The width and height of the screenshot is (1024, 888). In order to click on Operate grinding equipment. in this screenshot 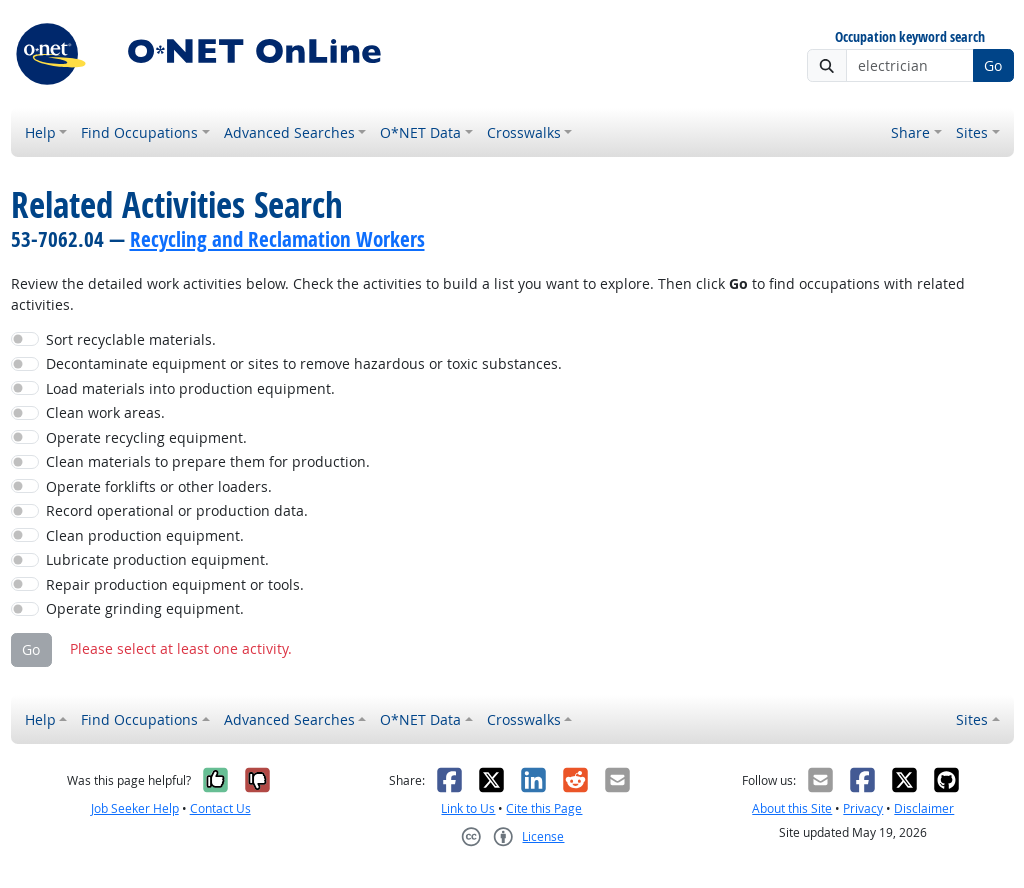, I will do `click(145, 608)`.